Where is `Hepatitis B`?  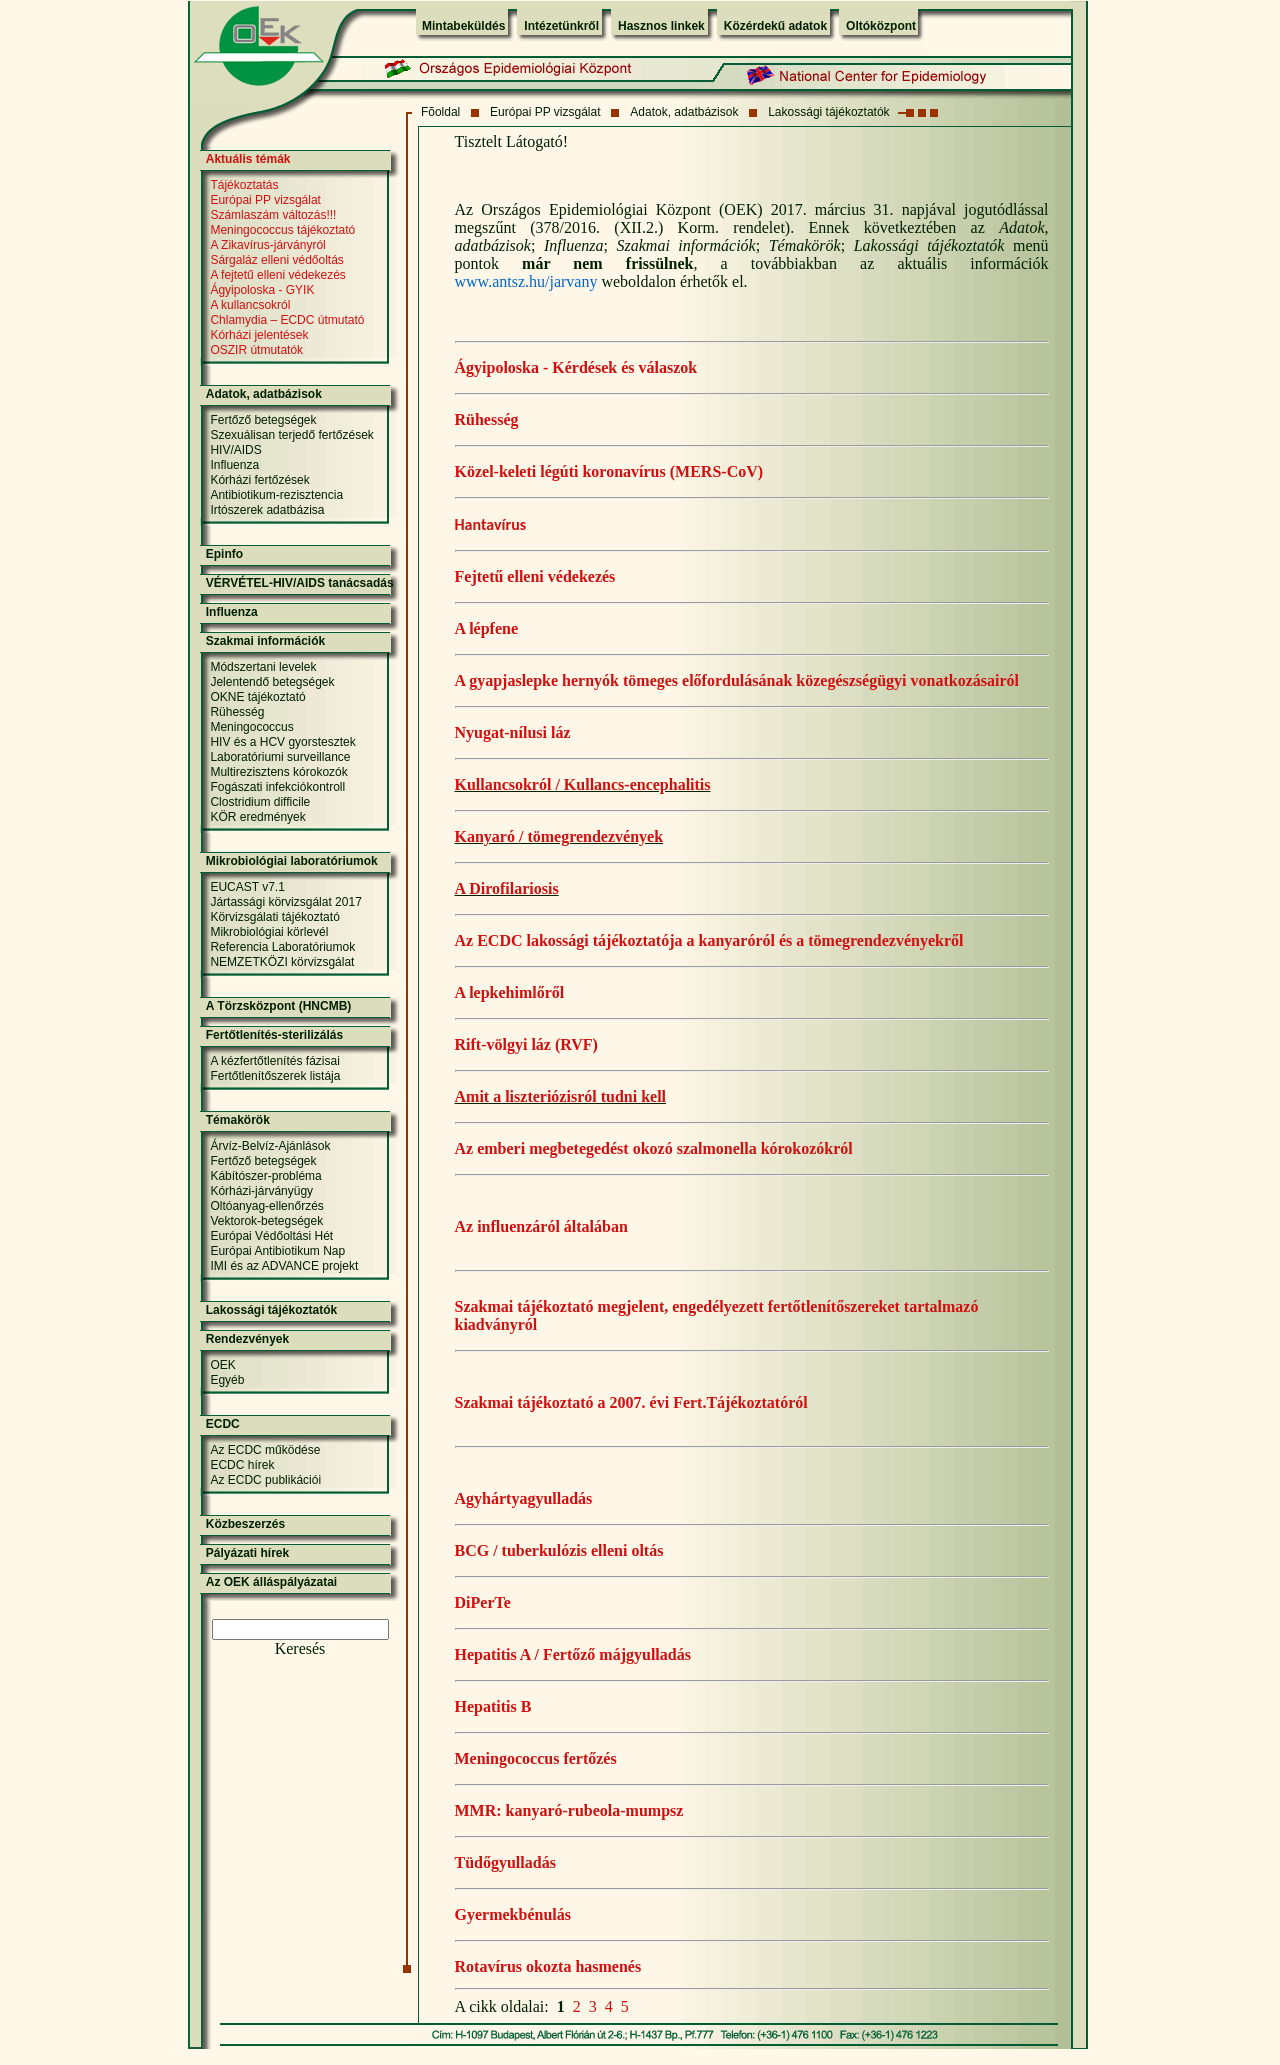
Hepatitis B is located at coordinates (493, 1706).